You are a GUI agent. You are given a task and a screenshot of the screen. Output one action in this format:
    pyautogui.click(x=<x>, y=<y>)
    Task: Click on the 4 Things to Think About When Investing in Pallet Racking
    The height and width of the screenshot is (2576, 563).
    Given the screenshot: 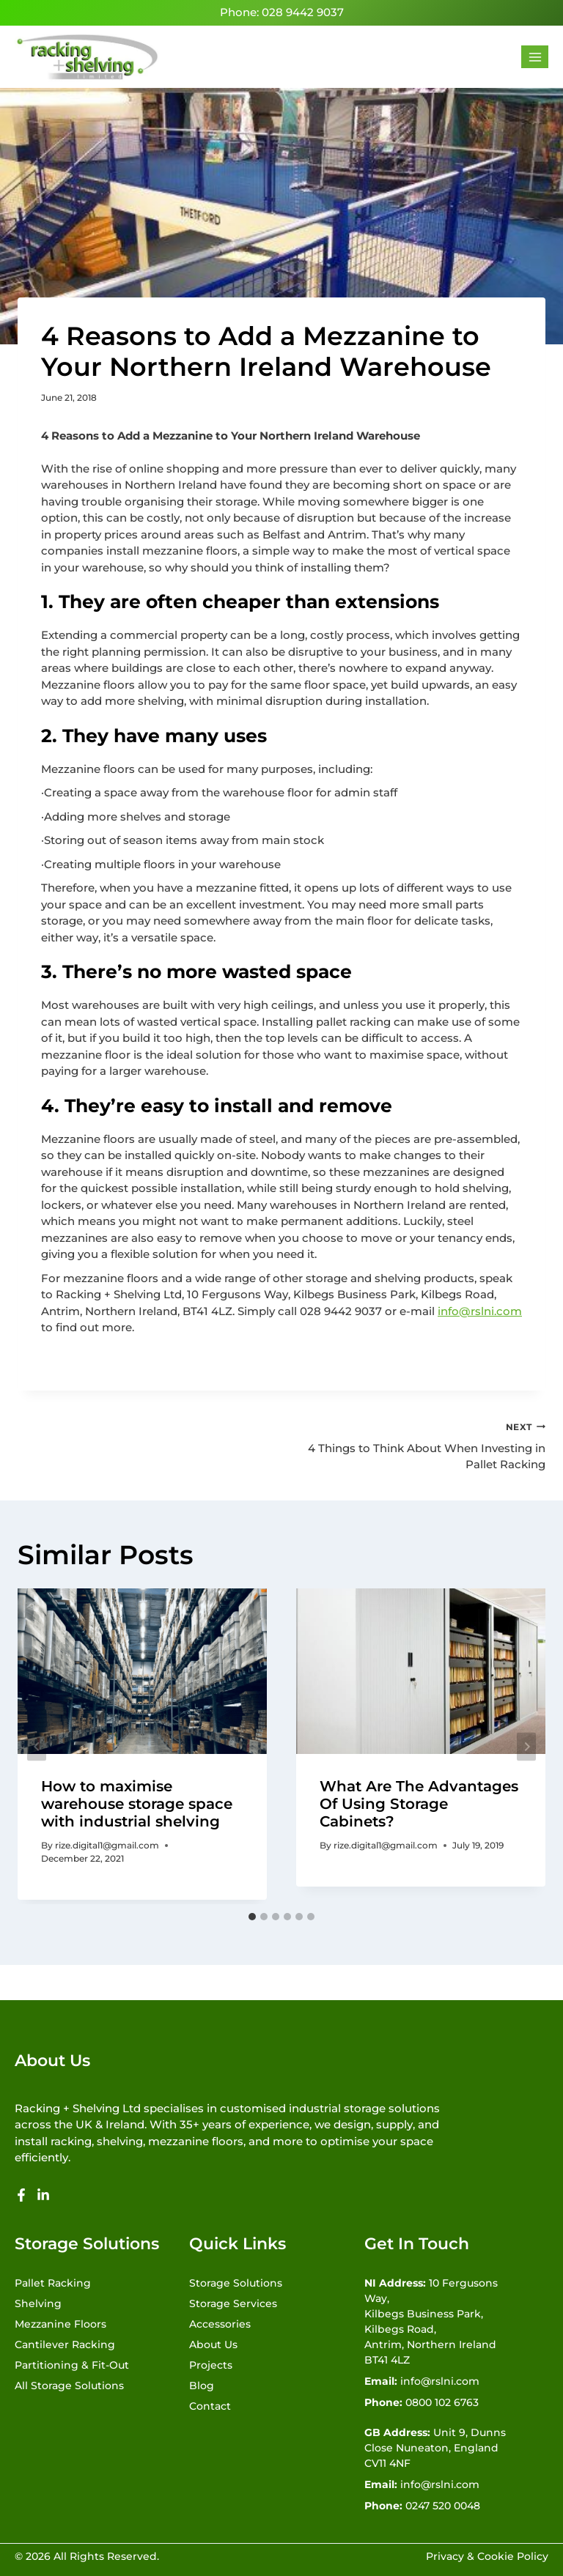 What is the action you would take?
    pyautogui.click(x=418, y=1445)
    